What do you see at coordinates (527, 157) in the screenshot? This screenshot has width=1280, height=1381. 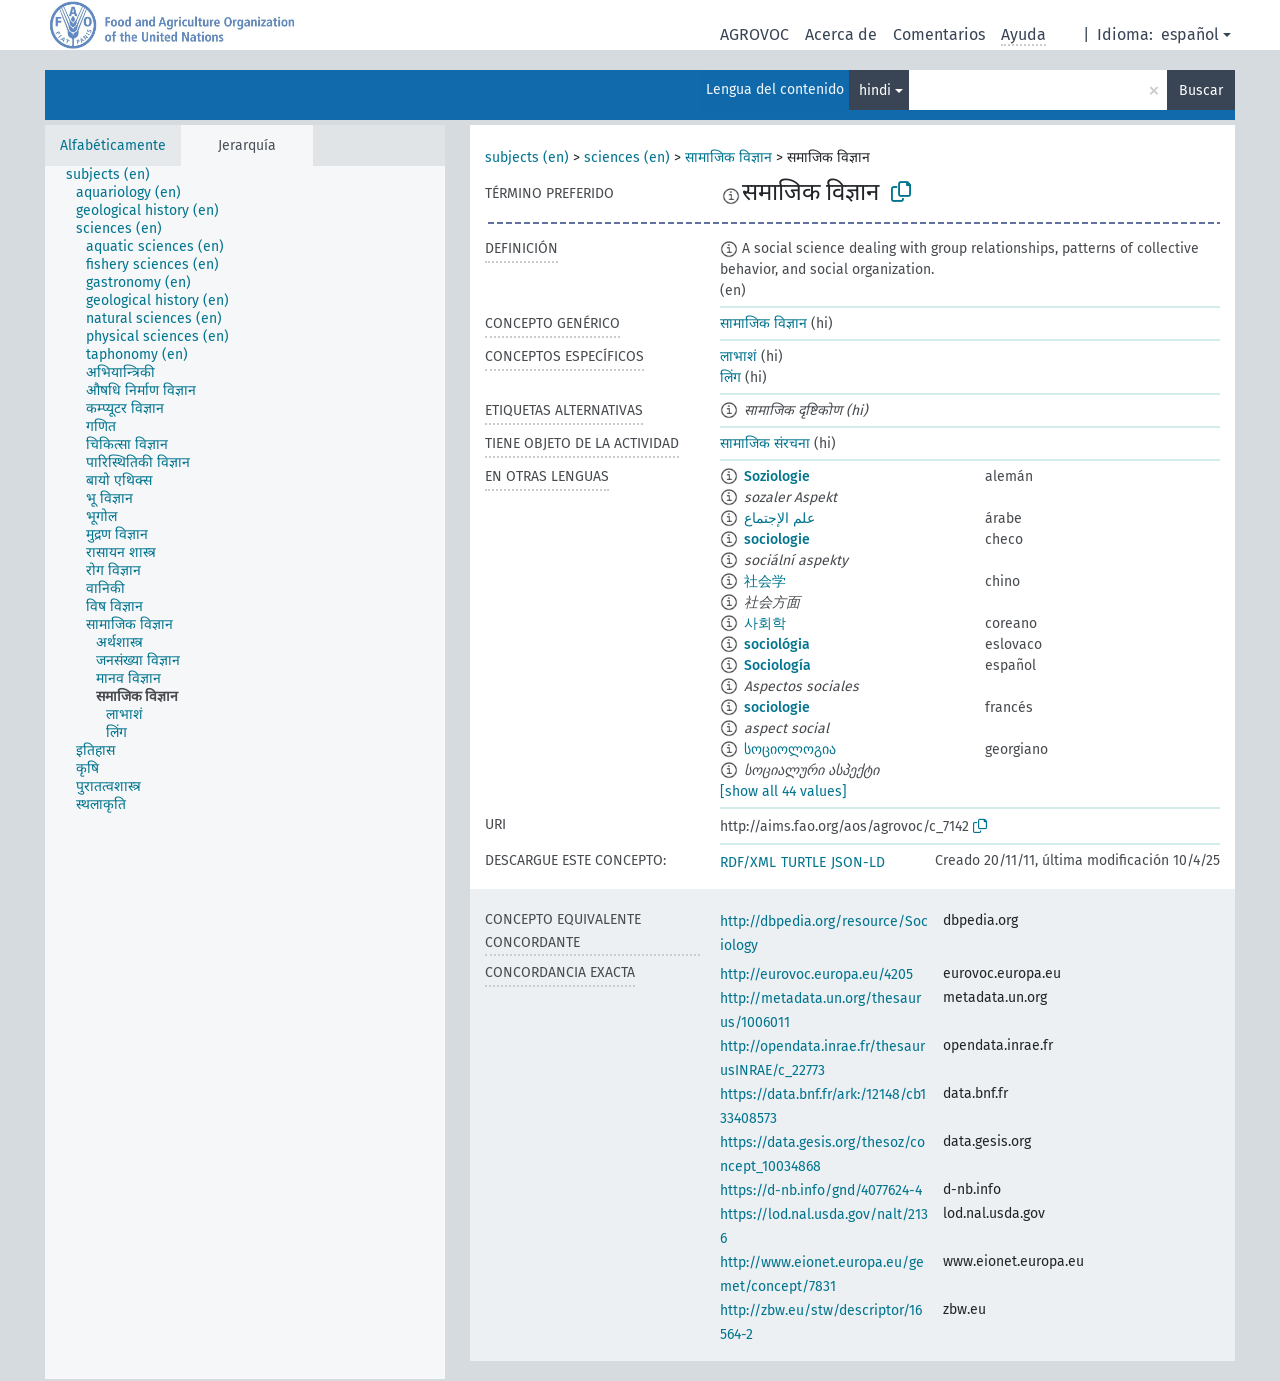 I see `subjects (en)` at bounding box center [527, 157].